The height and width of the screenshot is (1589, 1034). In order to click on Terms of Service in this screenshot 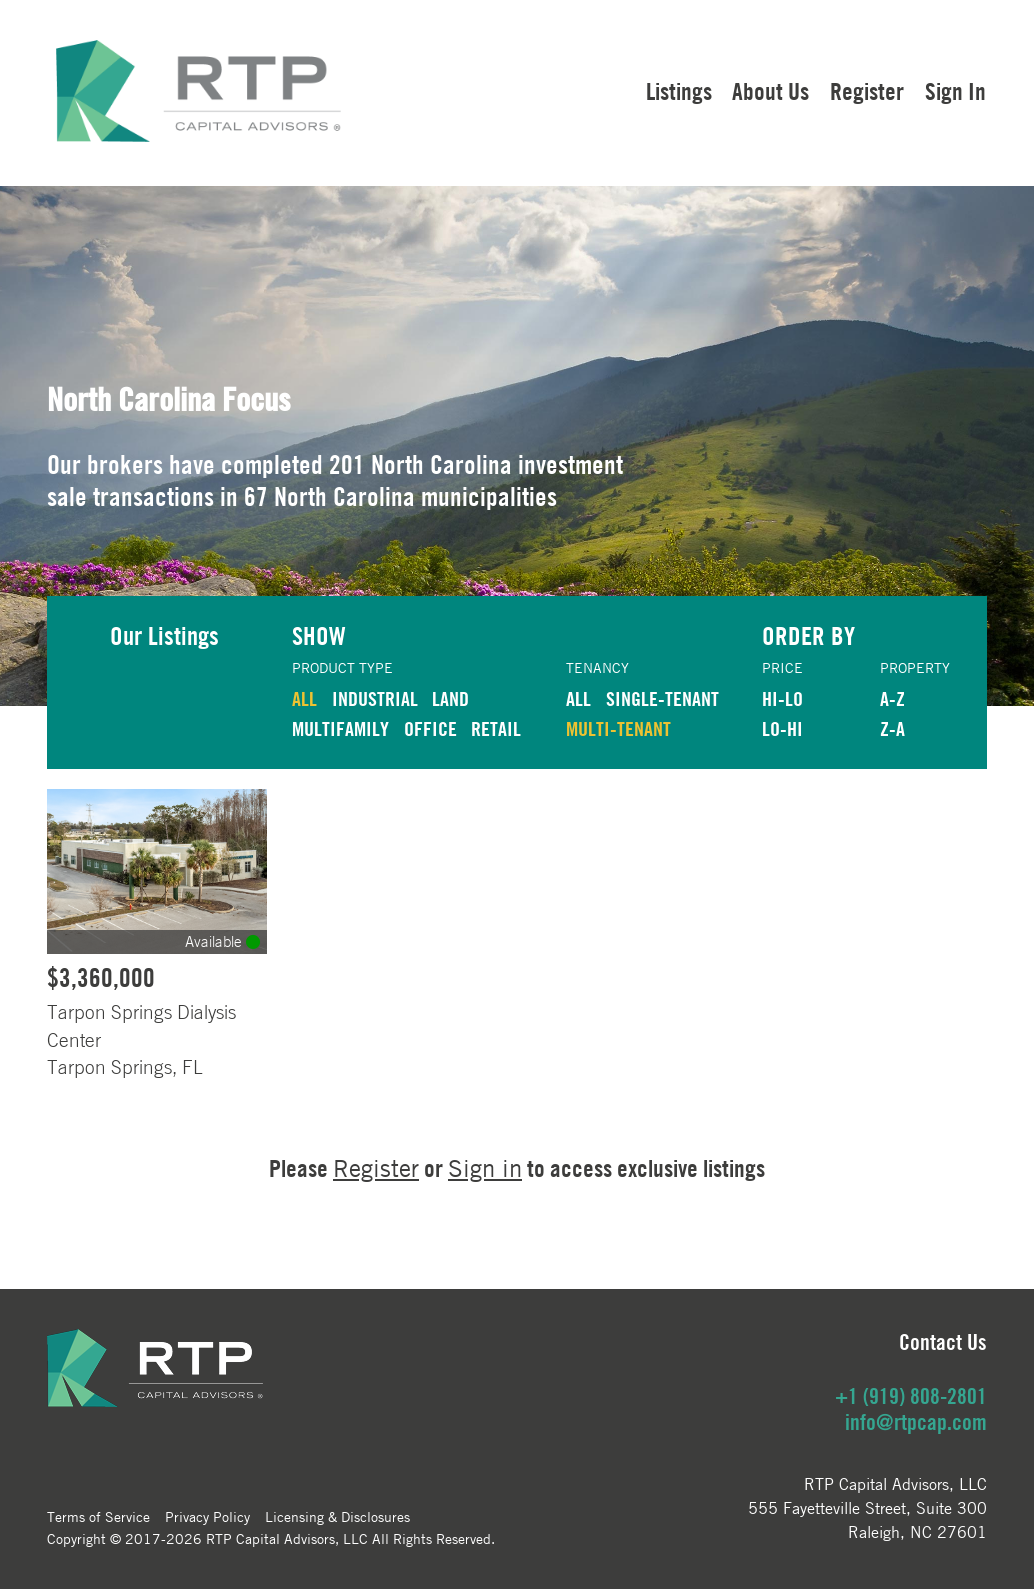, I will do `click(98, 1516)`.